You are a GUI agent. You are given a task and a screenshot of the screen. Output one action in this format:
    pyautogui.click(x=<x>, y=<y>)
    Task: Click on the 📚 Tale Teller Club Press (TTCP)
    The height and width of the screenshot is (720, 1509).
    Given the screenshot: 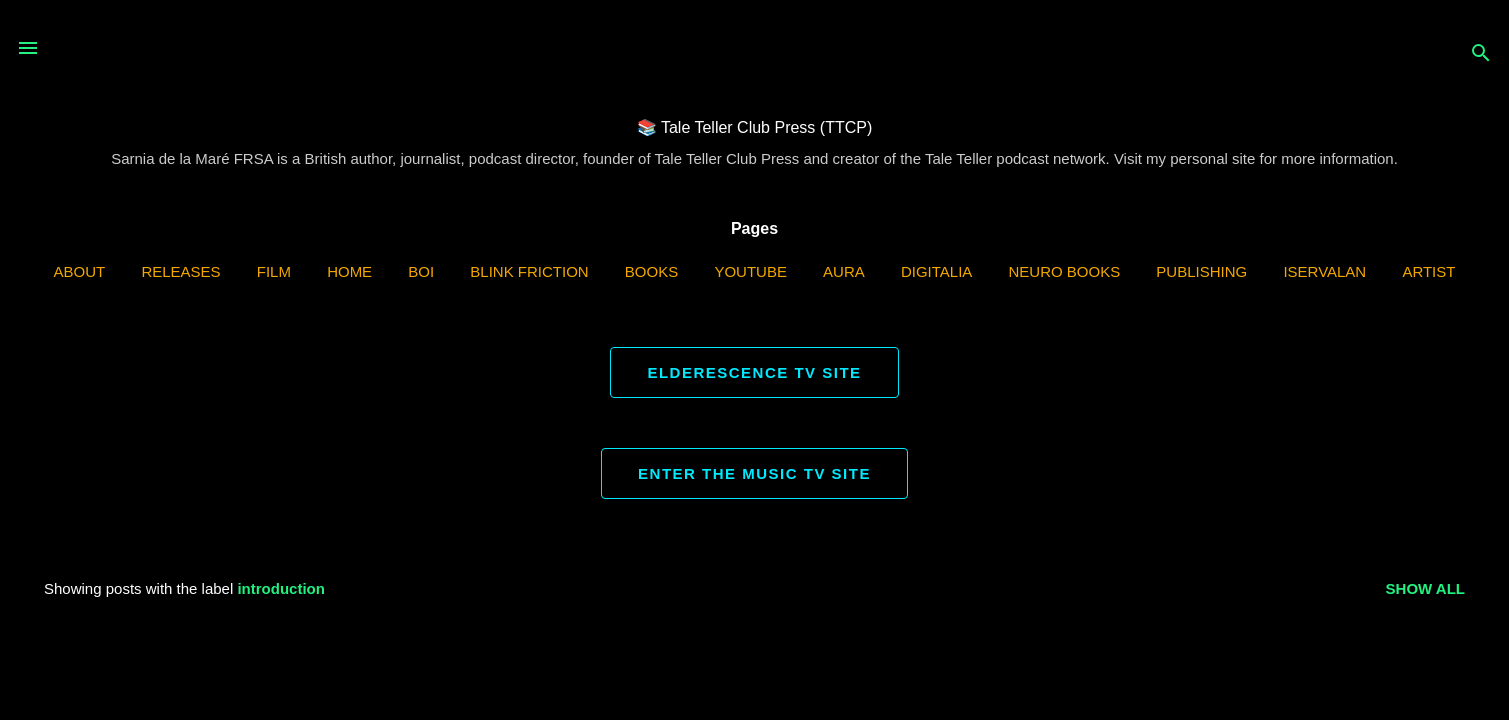 What is the action you would take?
    pyautogui.click(x=754, y=127)
    